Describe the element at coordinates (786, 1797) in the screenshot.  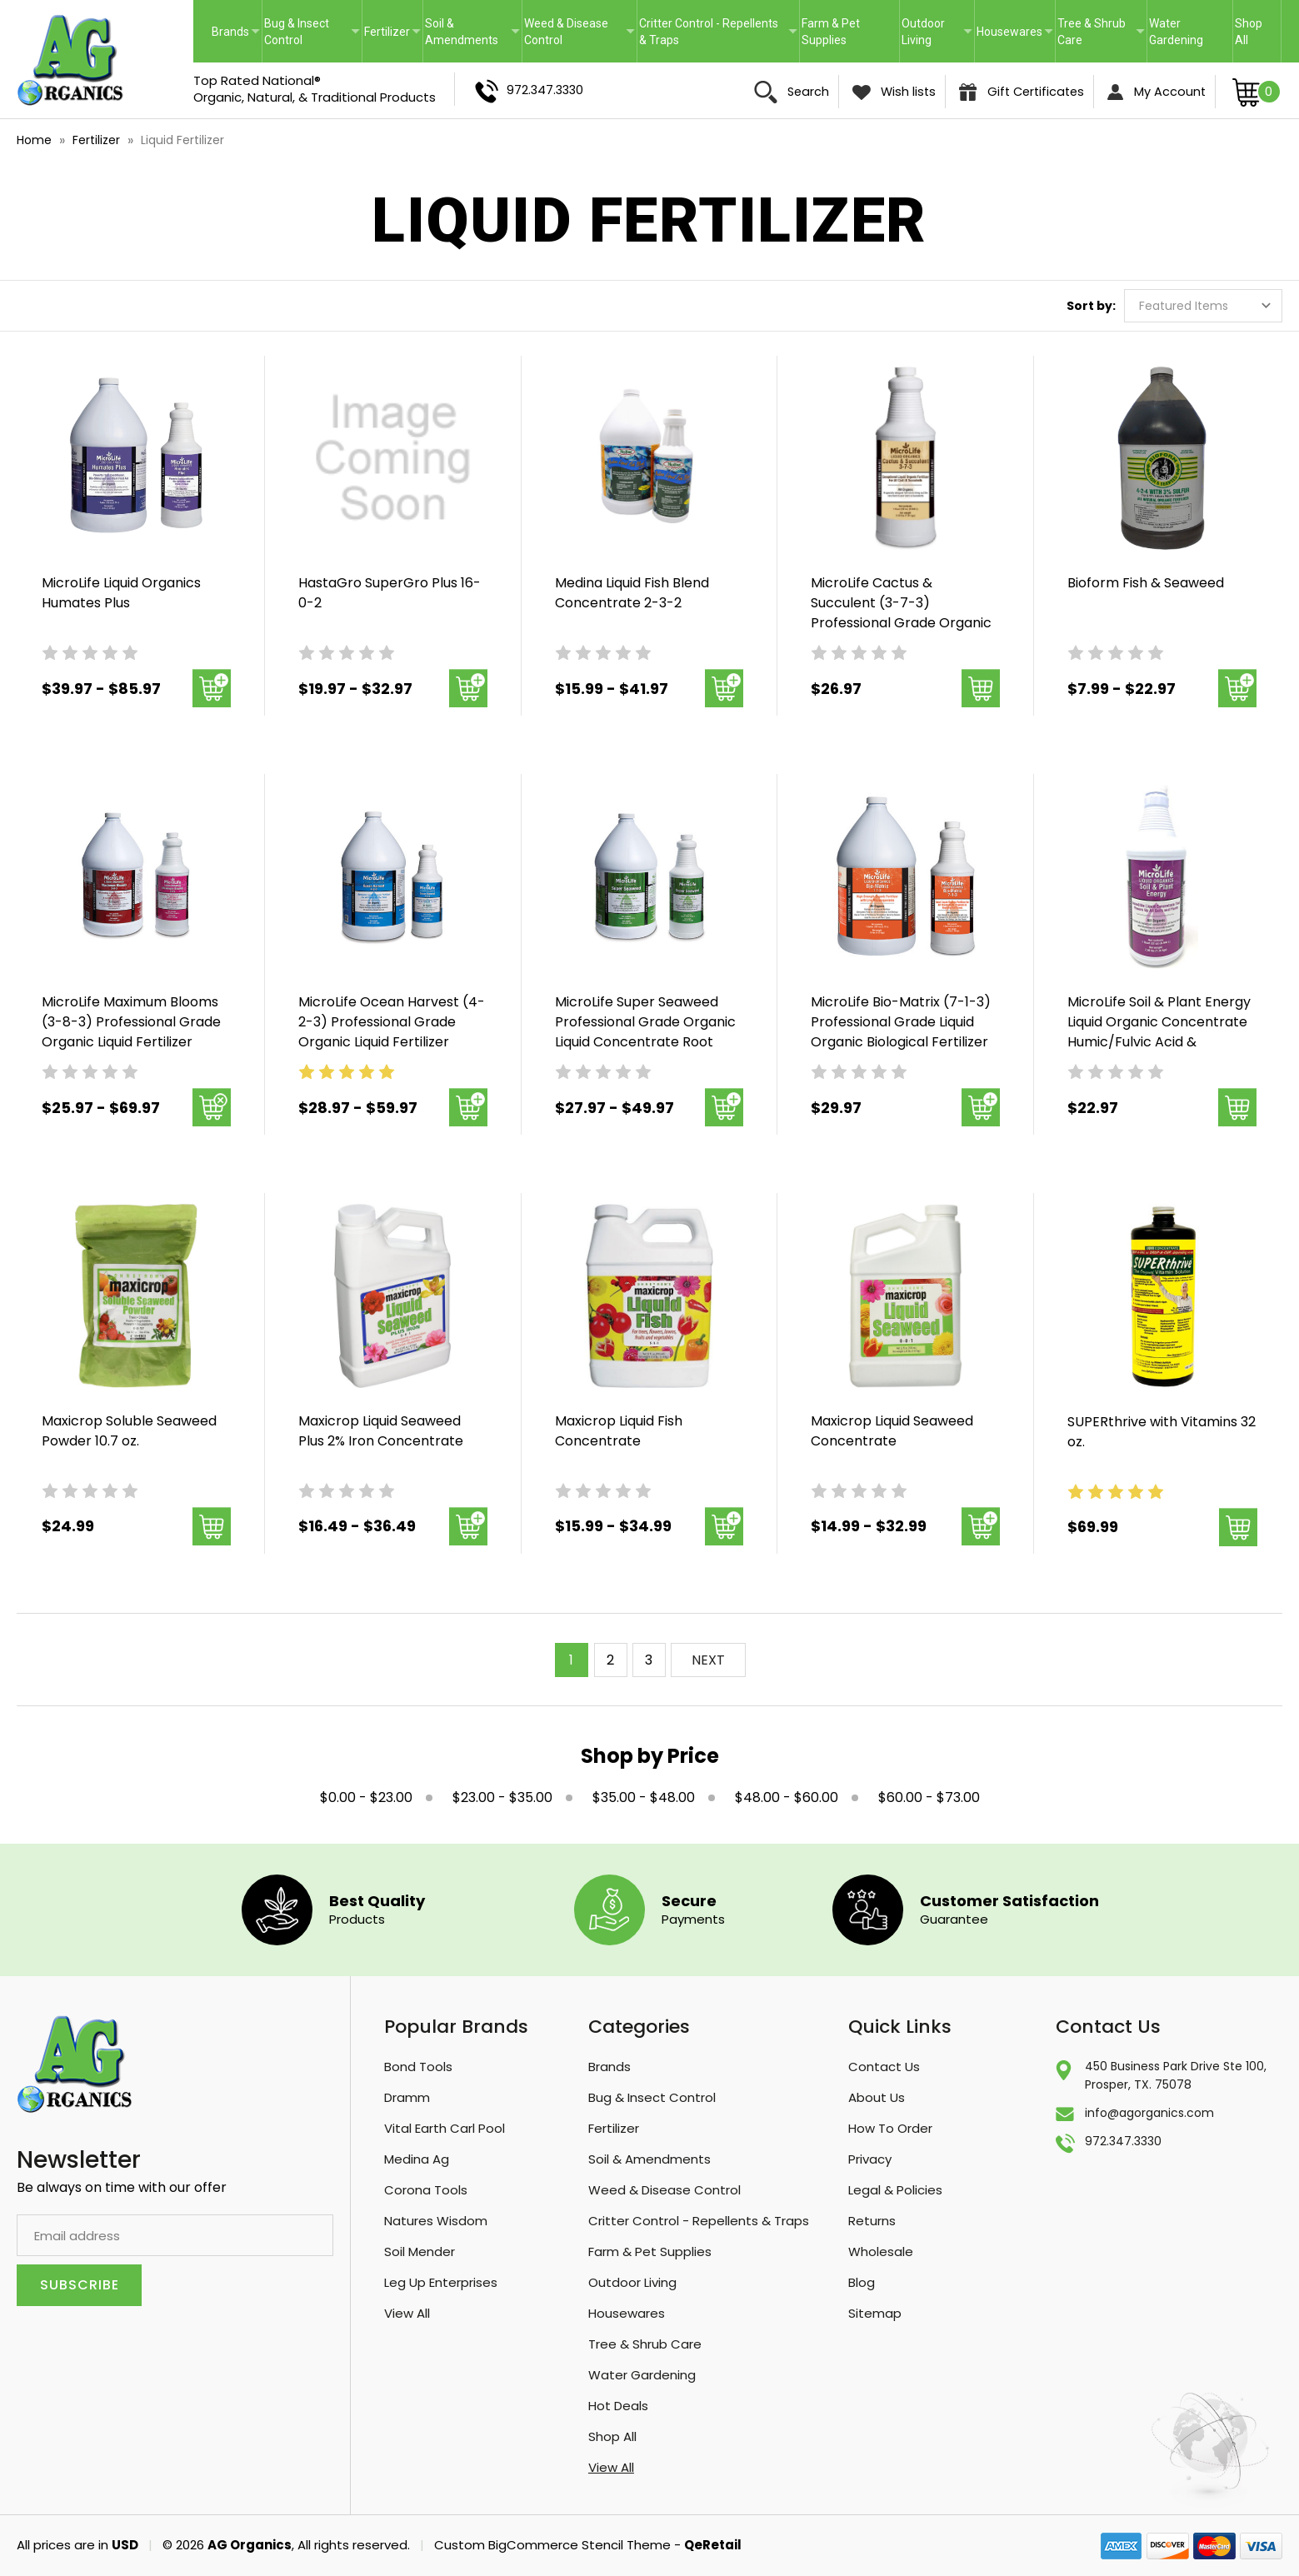
I see `$48.00 - $60.00` at that location.